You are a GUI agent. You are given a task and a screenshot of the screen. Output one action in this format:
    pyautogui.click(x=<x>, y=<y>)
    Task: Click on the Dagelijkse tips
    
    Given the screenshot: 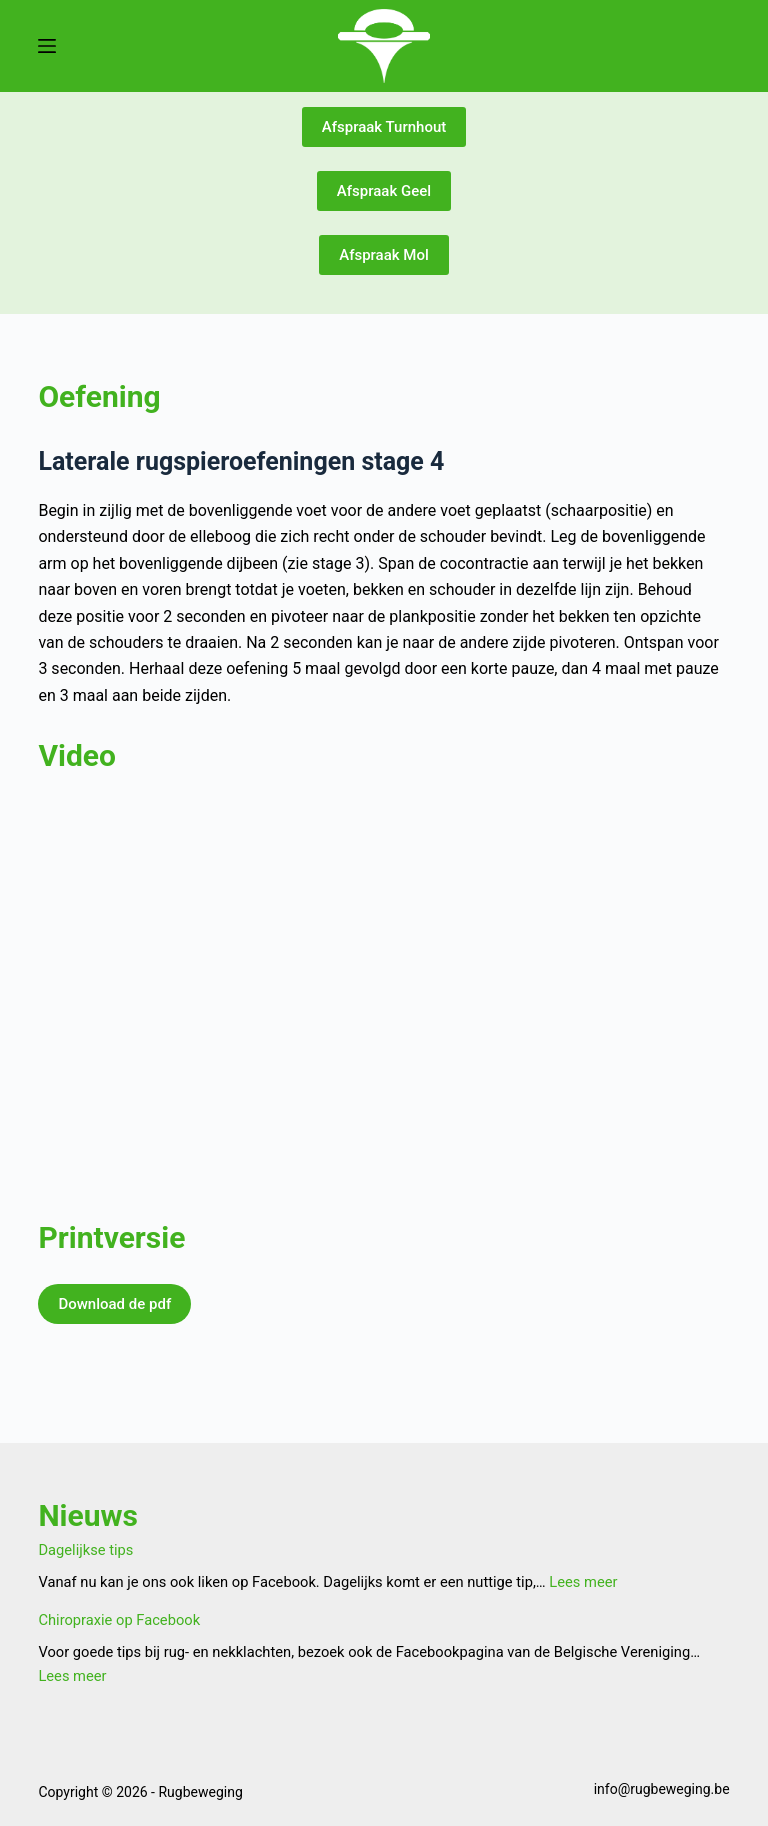 What is the action you would take?
    pyautogui.click(x=85, y=1550)
    